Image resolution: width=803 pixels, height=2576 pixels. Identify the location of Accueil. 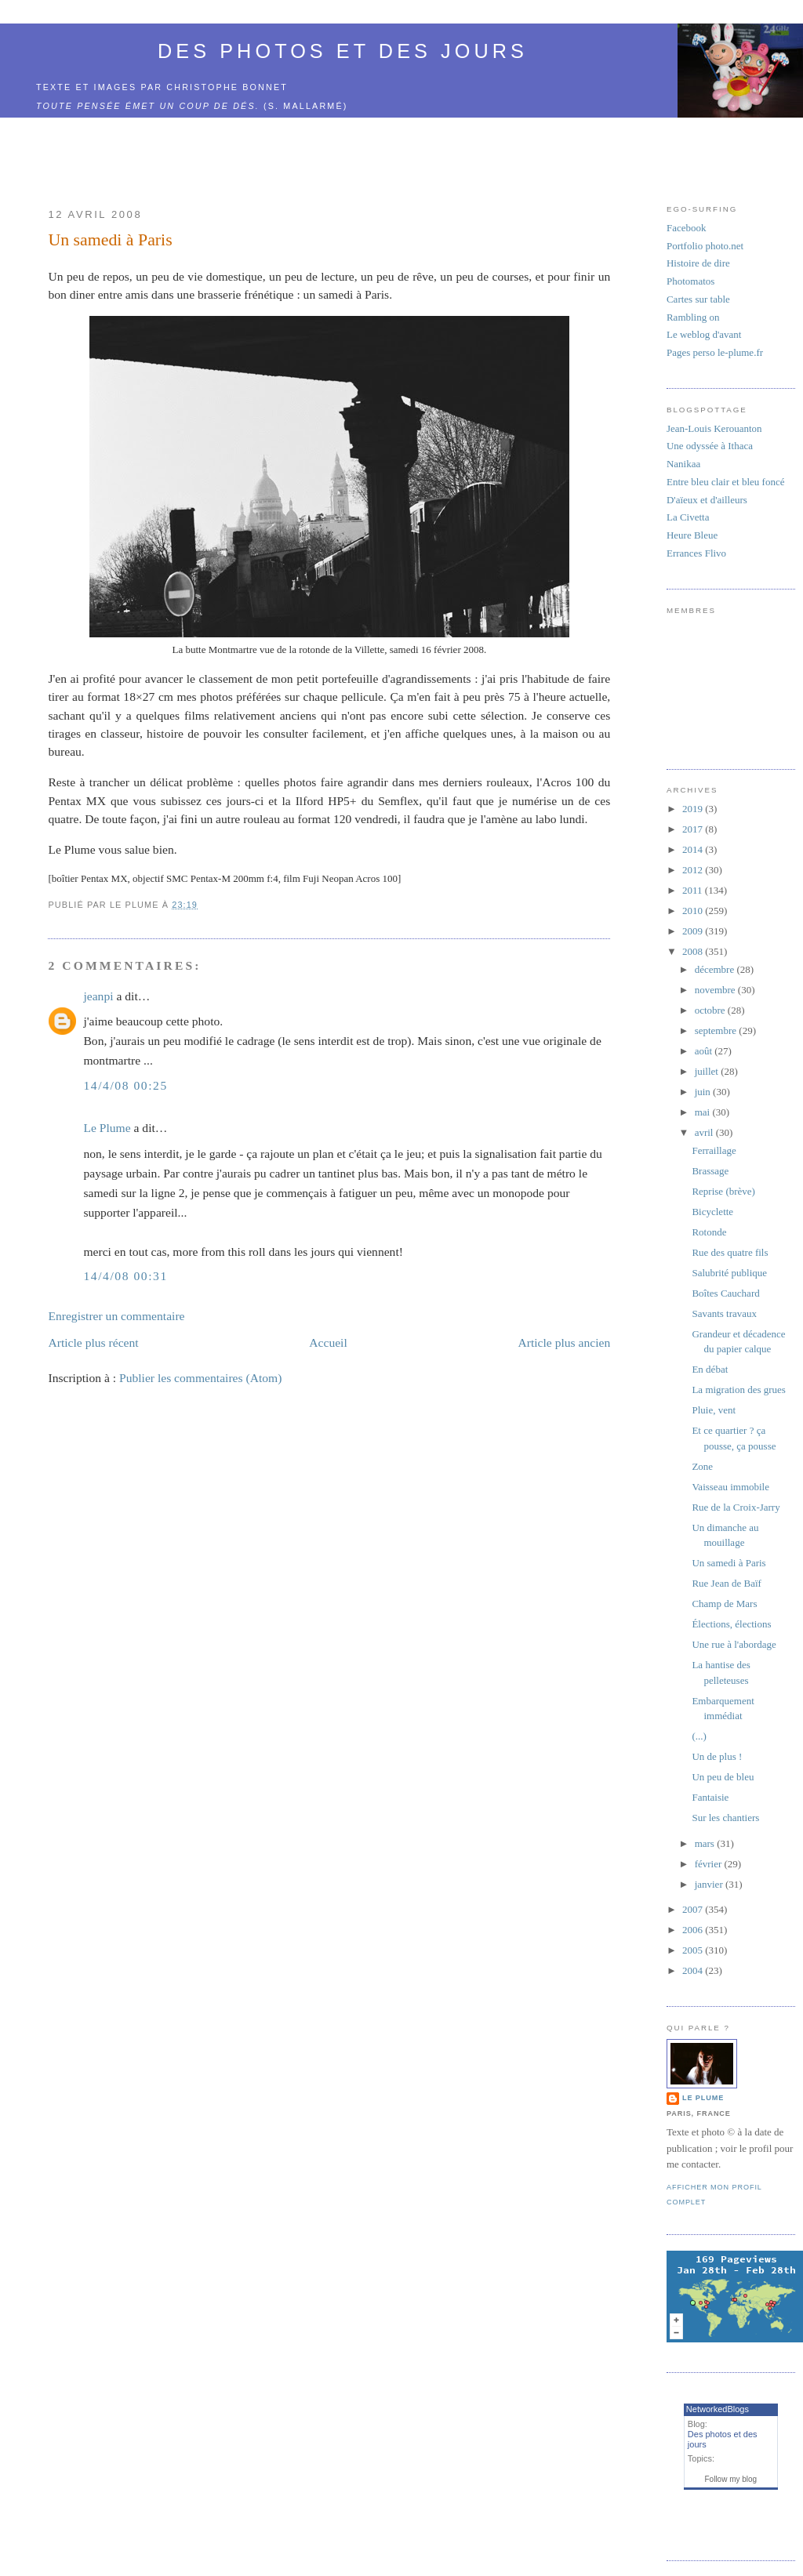
(328, 1342).